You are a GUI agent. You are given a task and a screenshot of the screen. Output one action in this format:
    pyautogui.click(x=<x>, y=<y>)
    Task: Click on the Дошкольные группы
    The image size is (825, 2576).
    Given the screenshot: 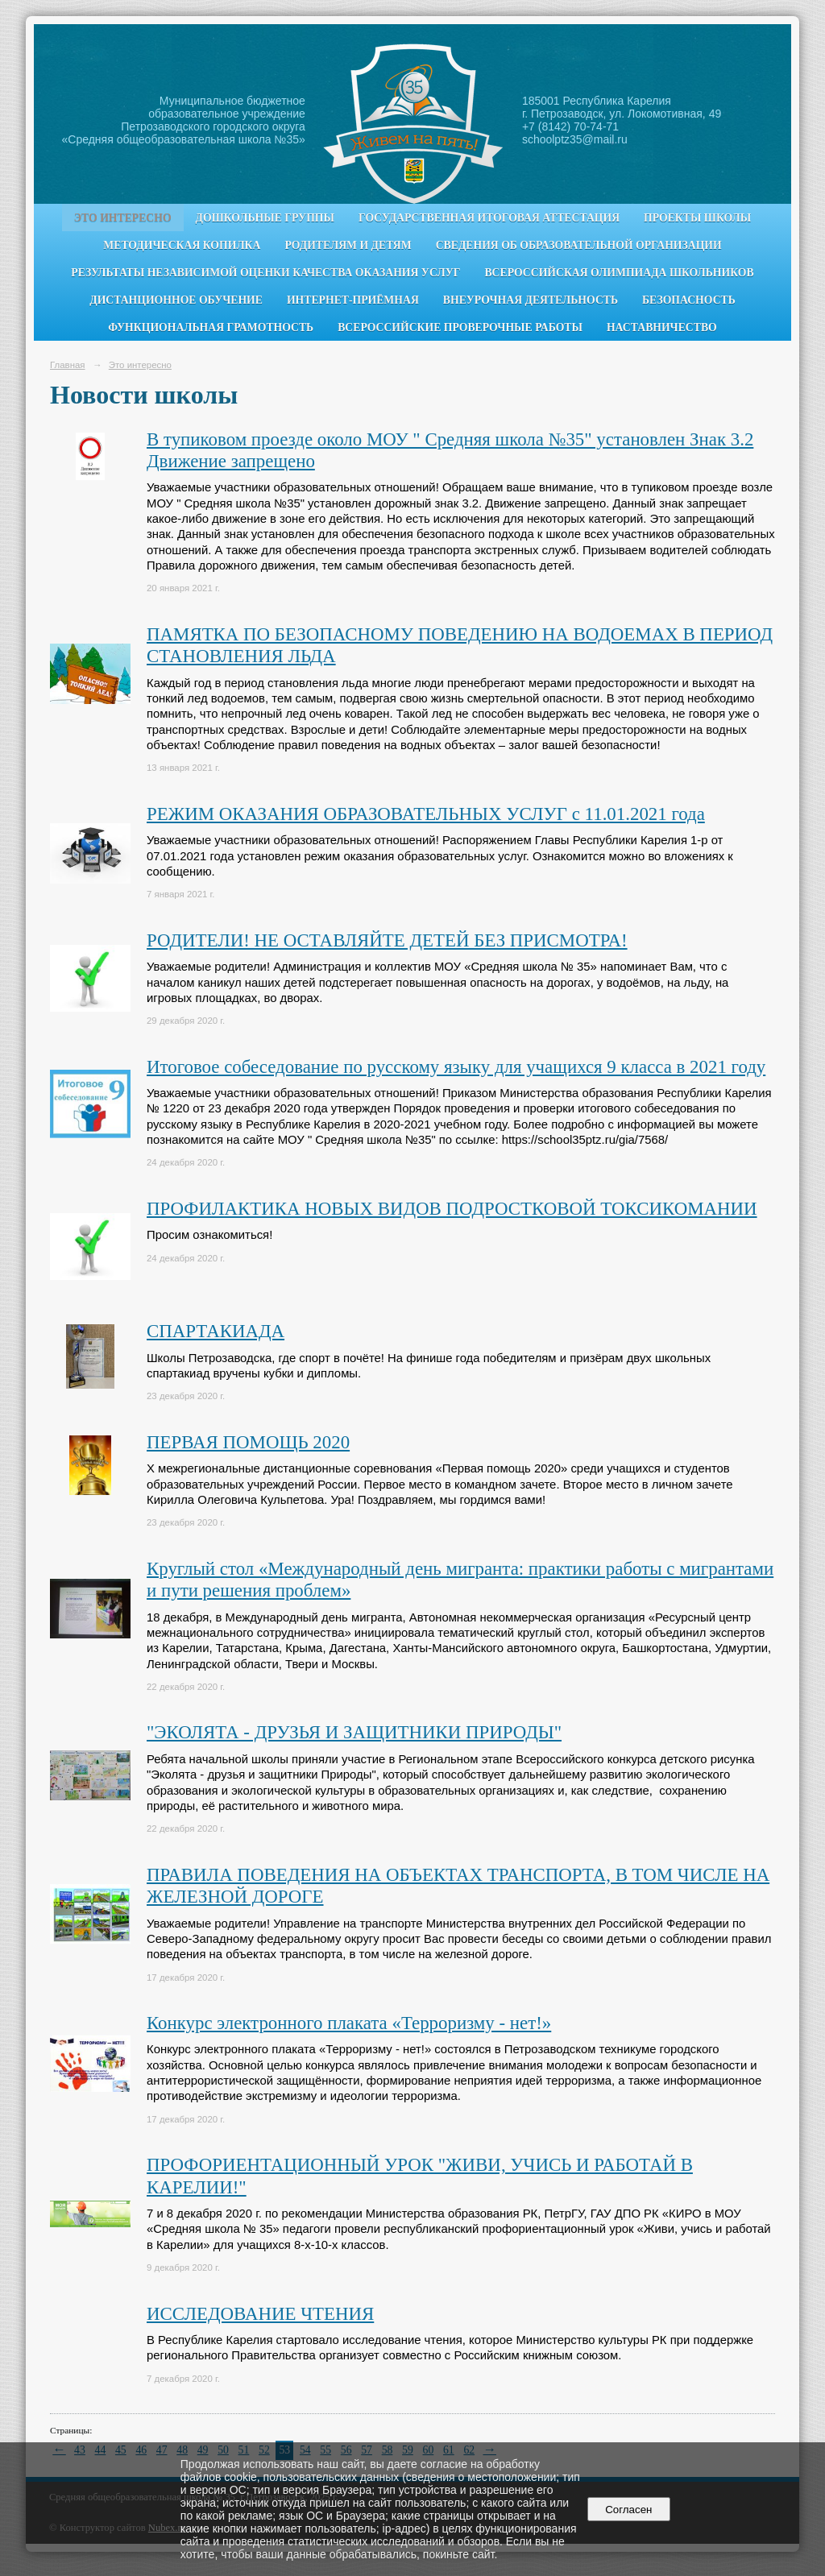 What is the action you would take?
    pyautogui.click(x=265, y=218)
    